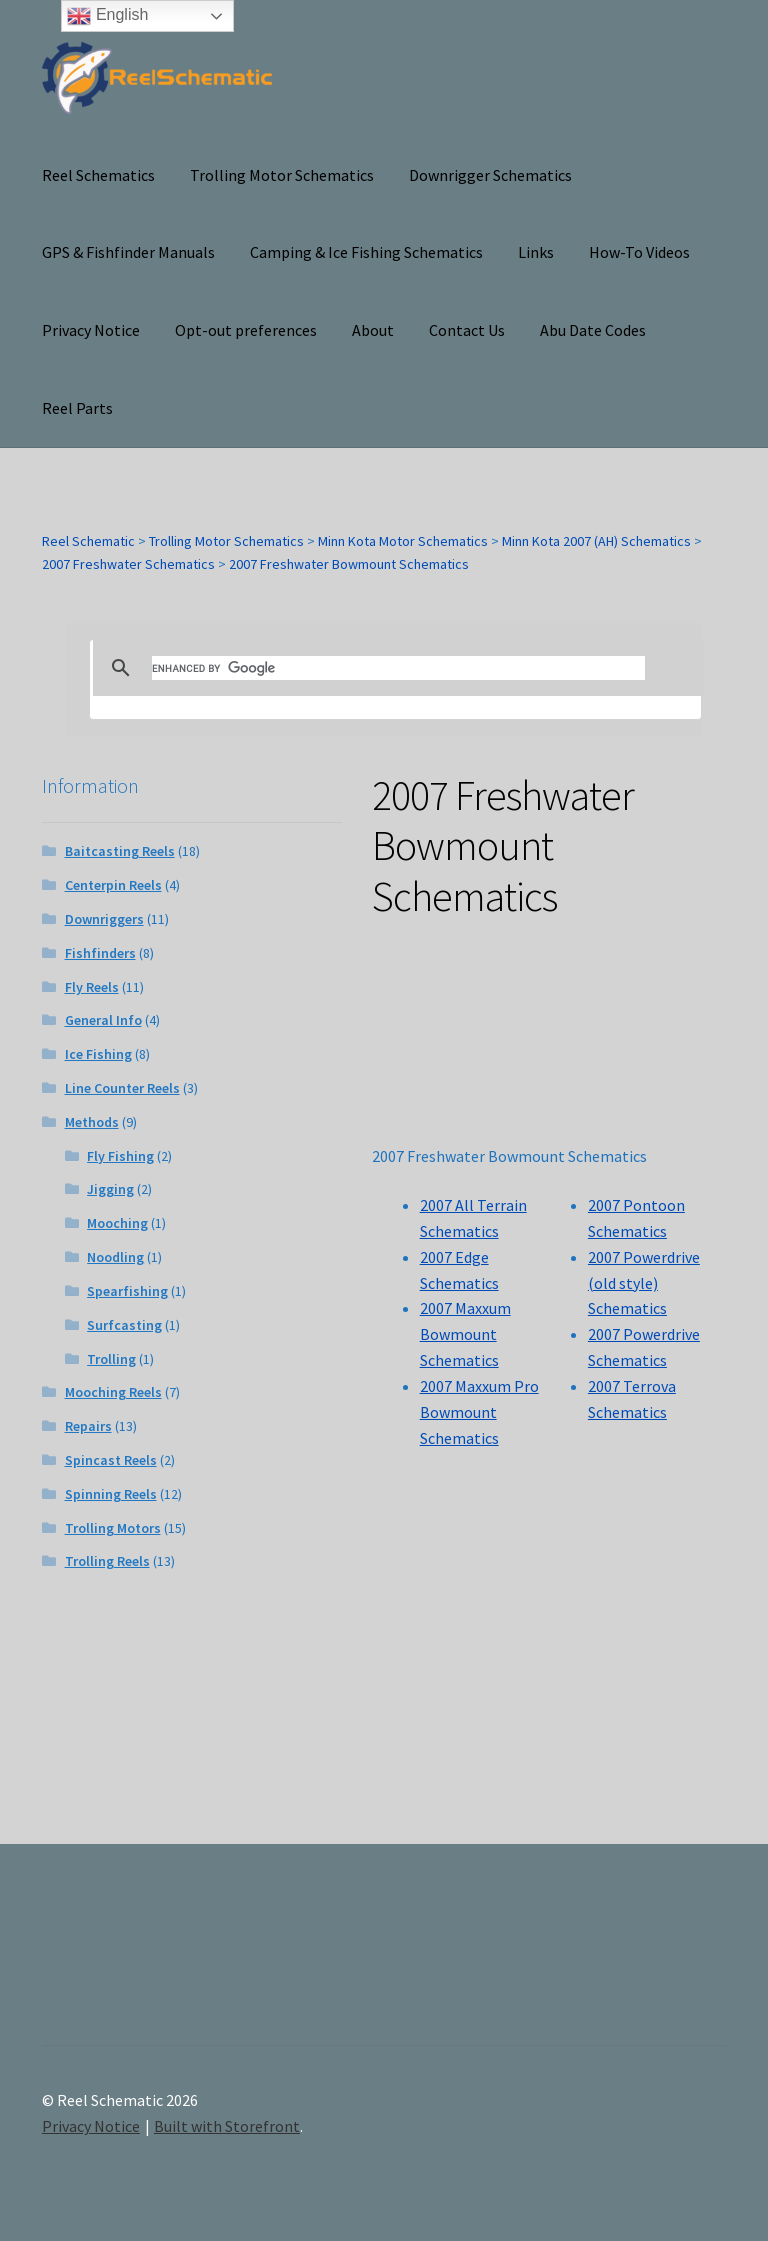  Describe the element at coordinates (127, 1291) in the screenshot. I see `Spearfishing` at that location.